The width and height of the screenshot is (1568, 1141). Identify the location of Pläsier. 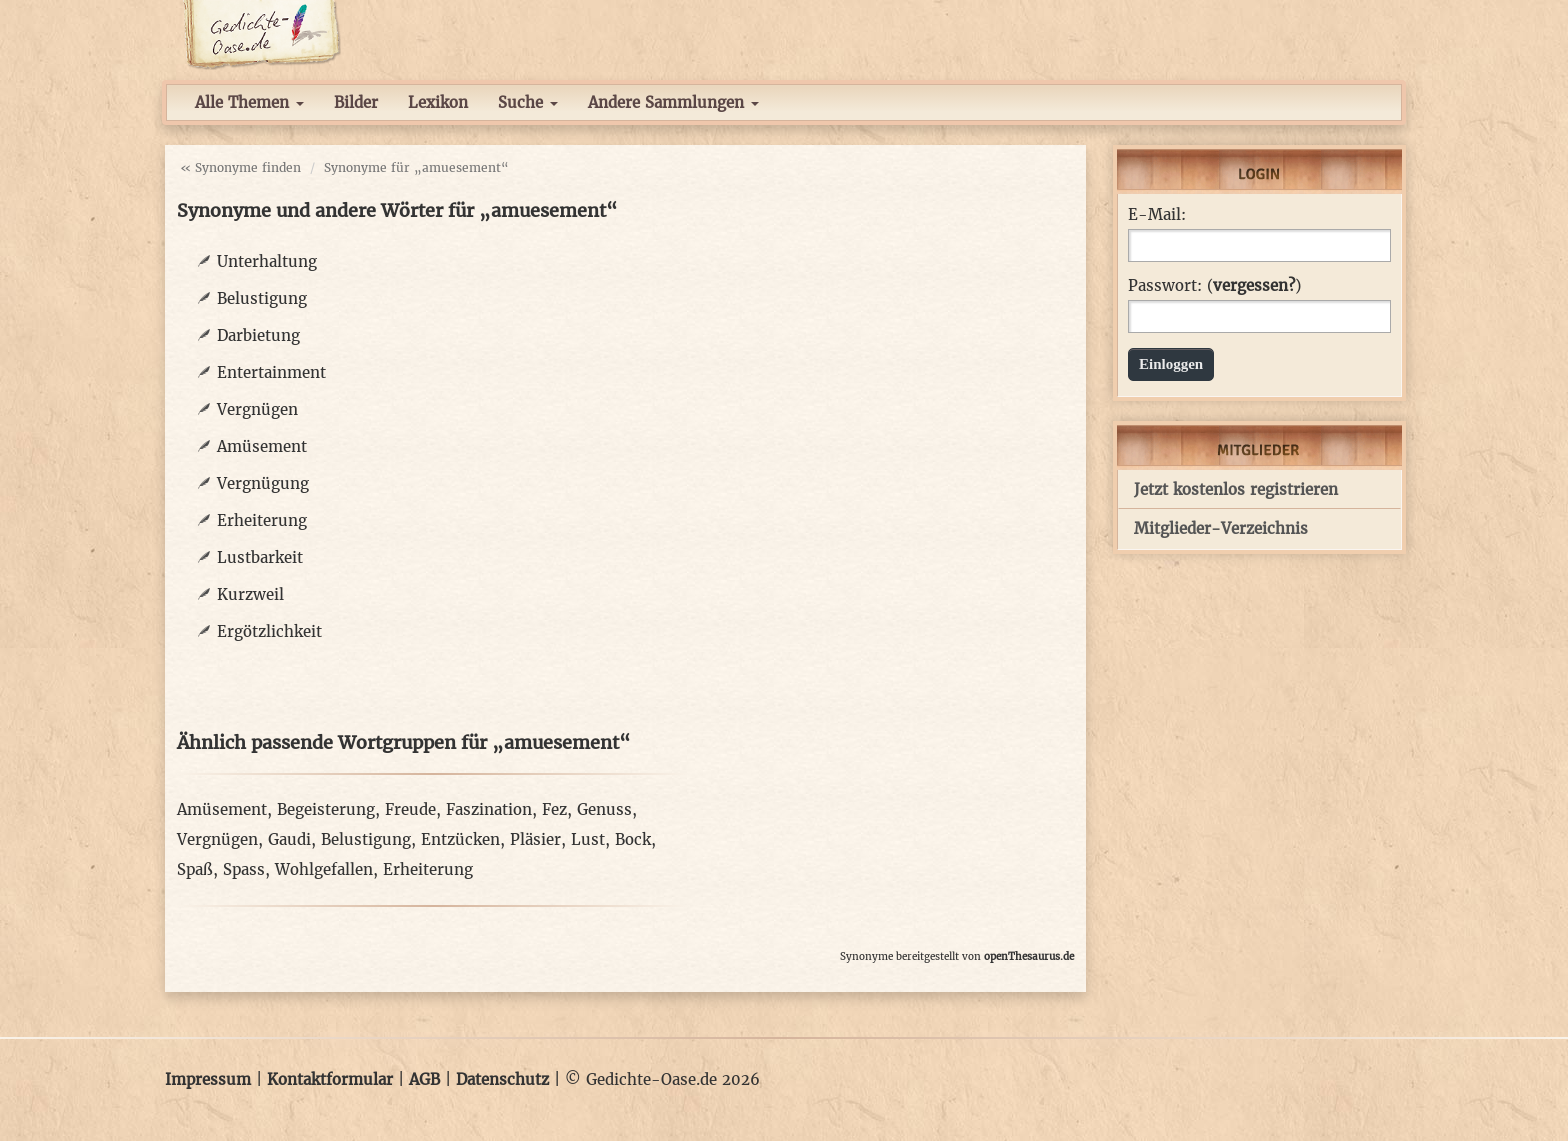
(535, 839).